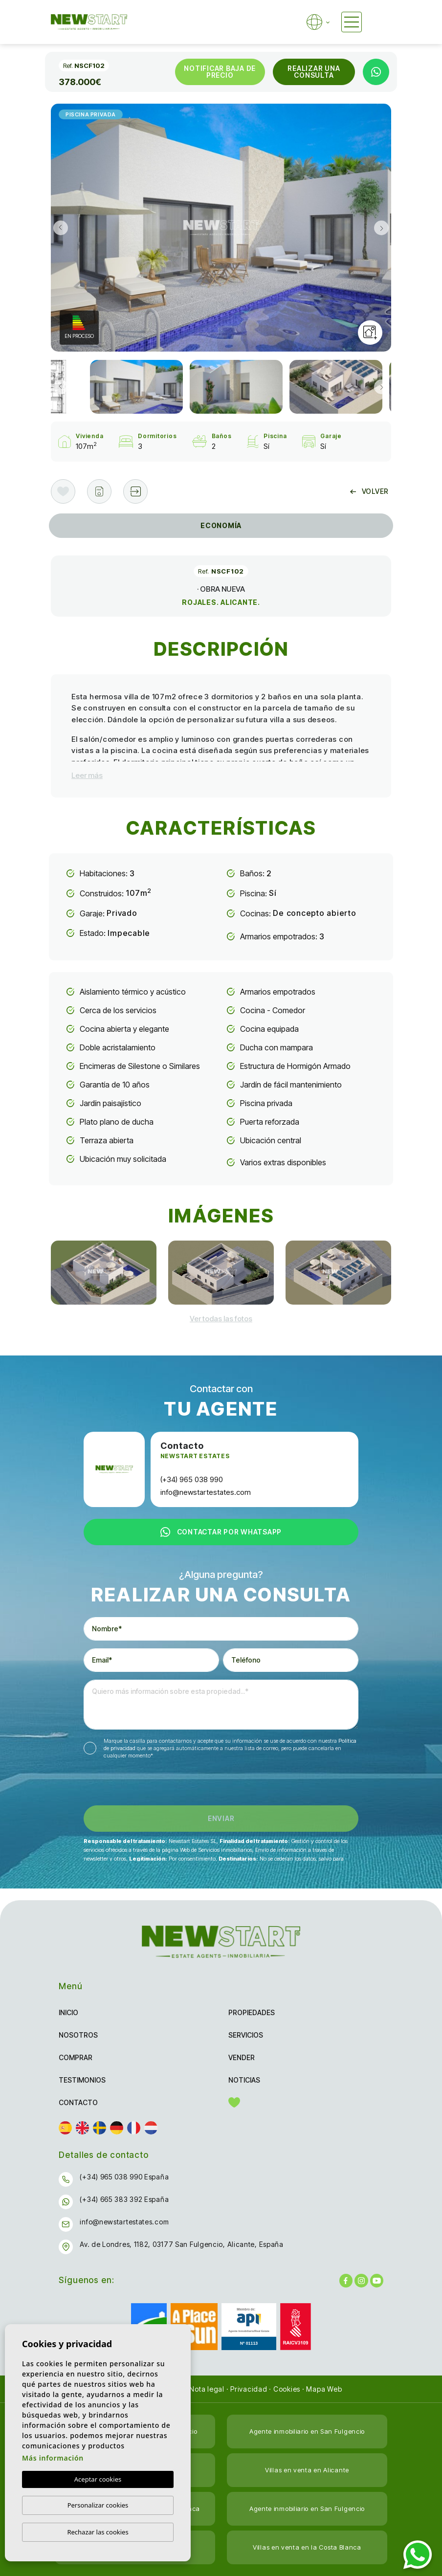 The image size is (442, 2576). I want to click on Mapa Web, so click(324, 2389).